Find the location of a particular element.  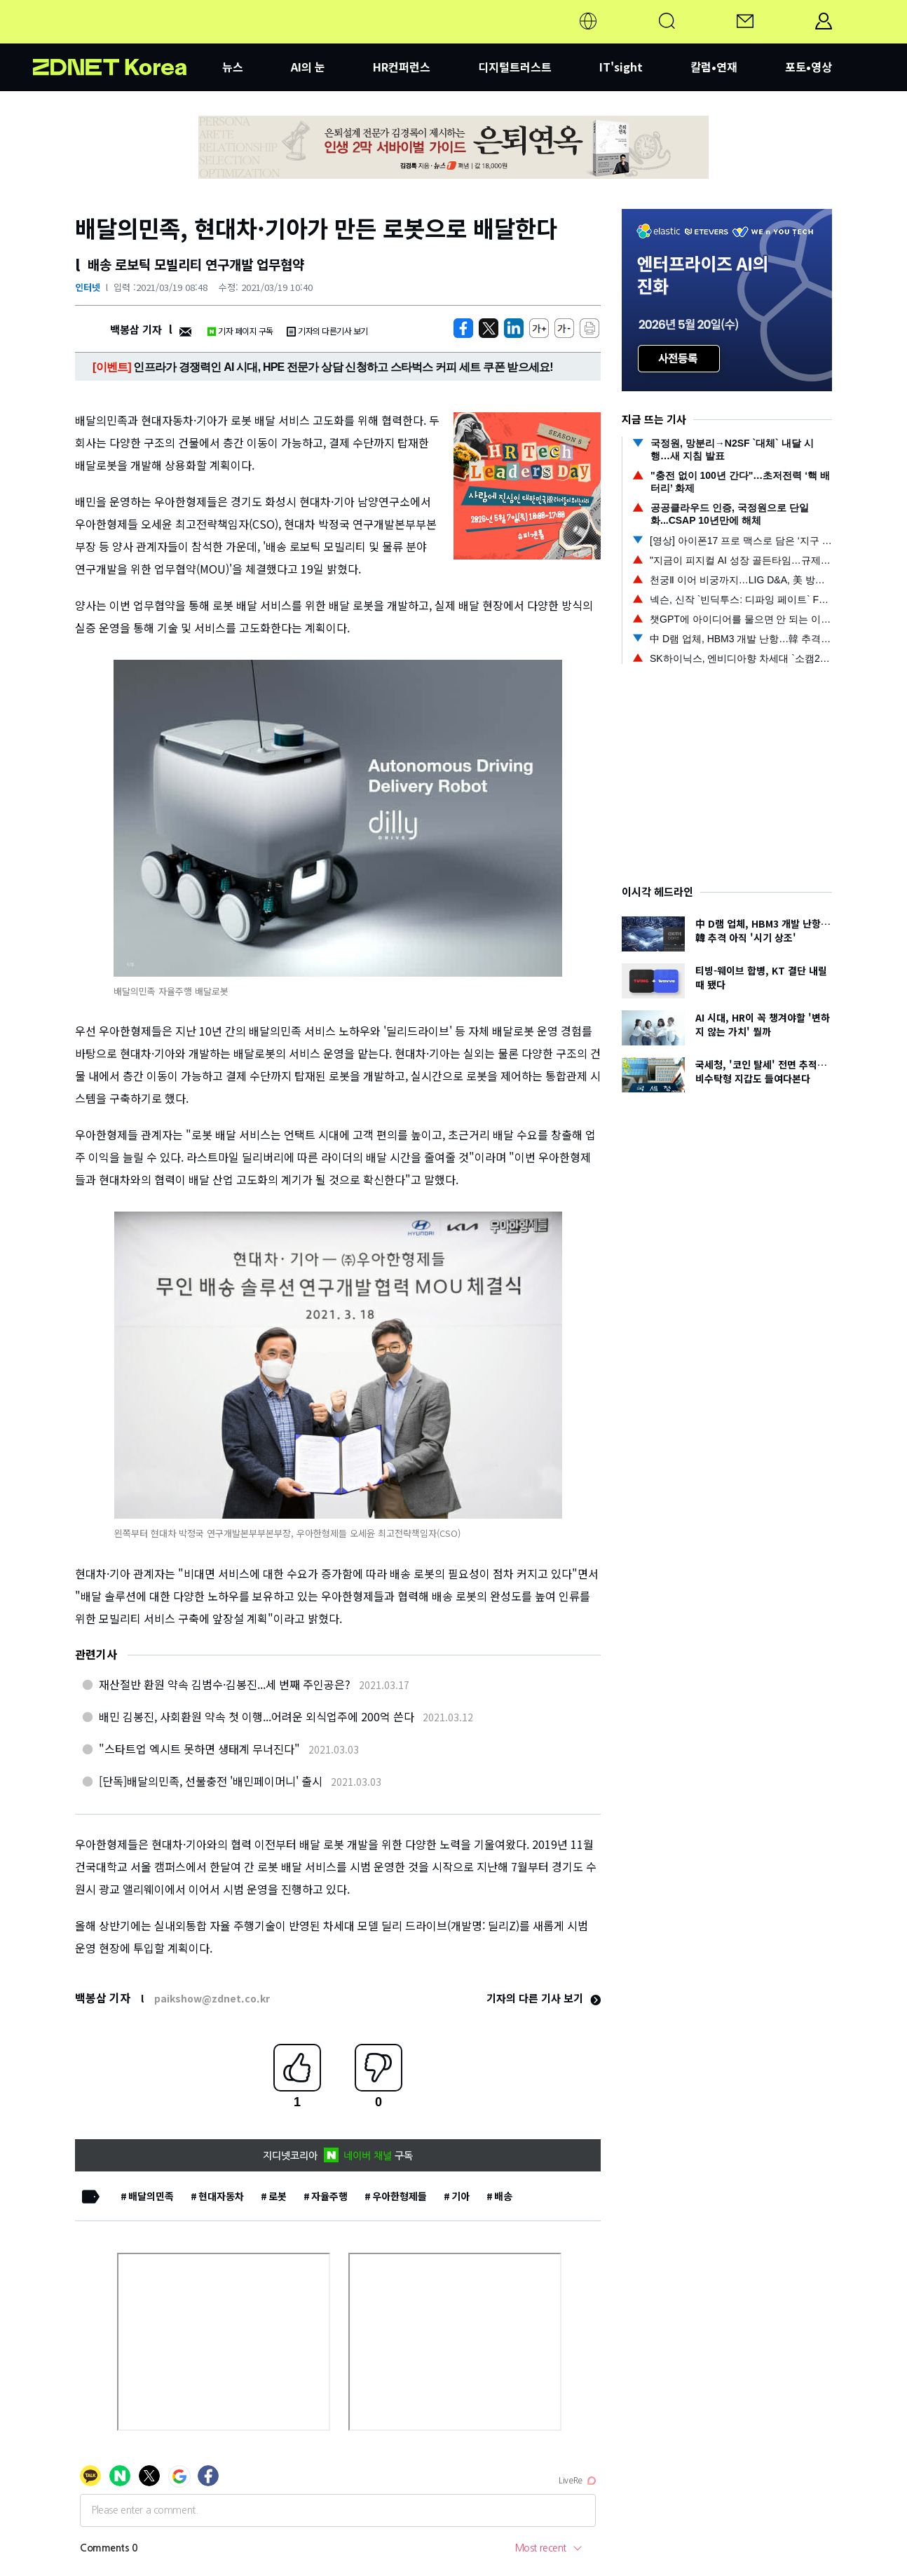

[단독]배달의민족, 선불충전 '배민페이머니' 출시 is located at coordinates (210, 1780).